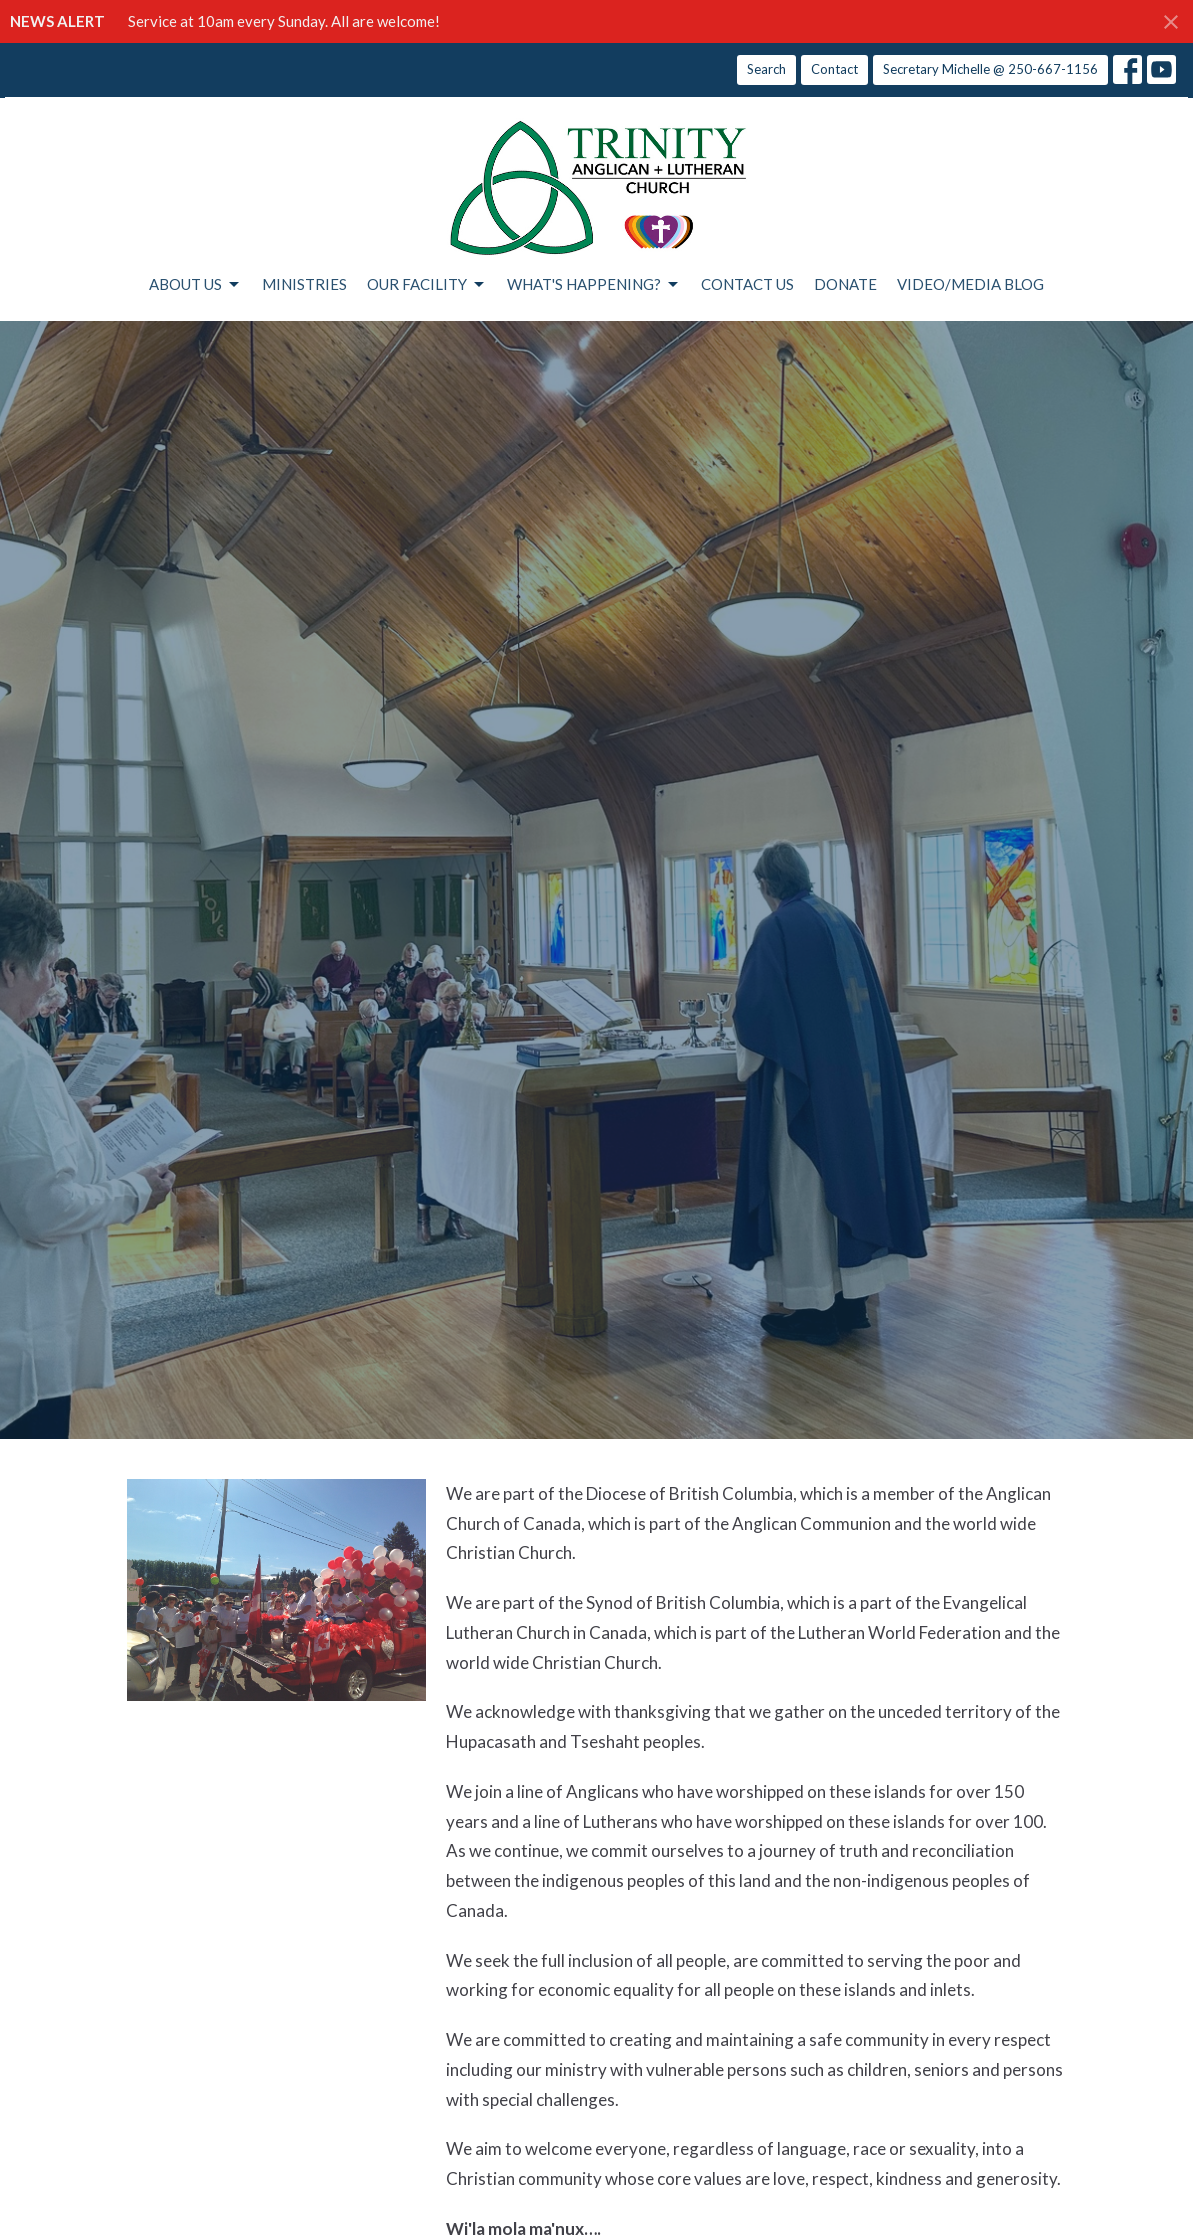 The height and width of the screenshot is (2235, 1193). What do you see at coordinates (845, 284) in the screenshot?
I see `DONATE` at bounding box center [845, 284].